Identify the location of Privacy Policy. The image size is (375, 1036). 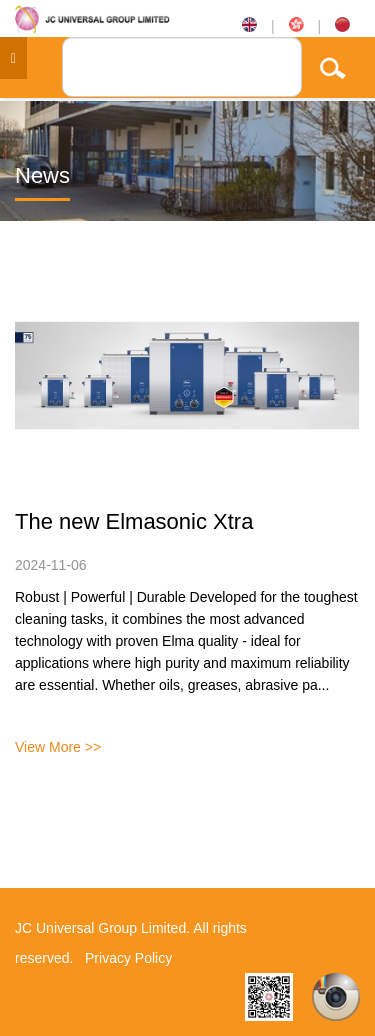
(128, 958).